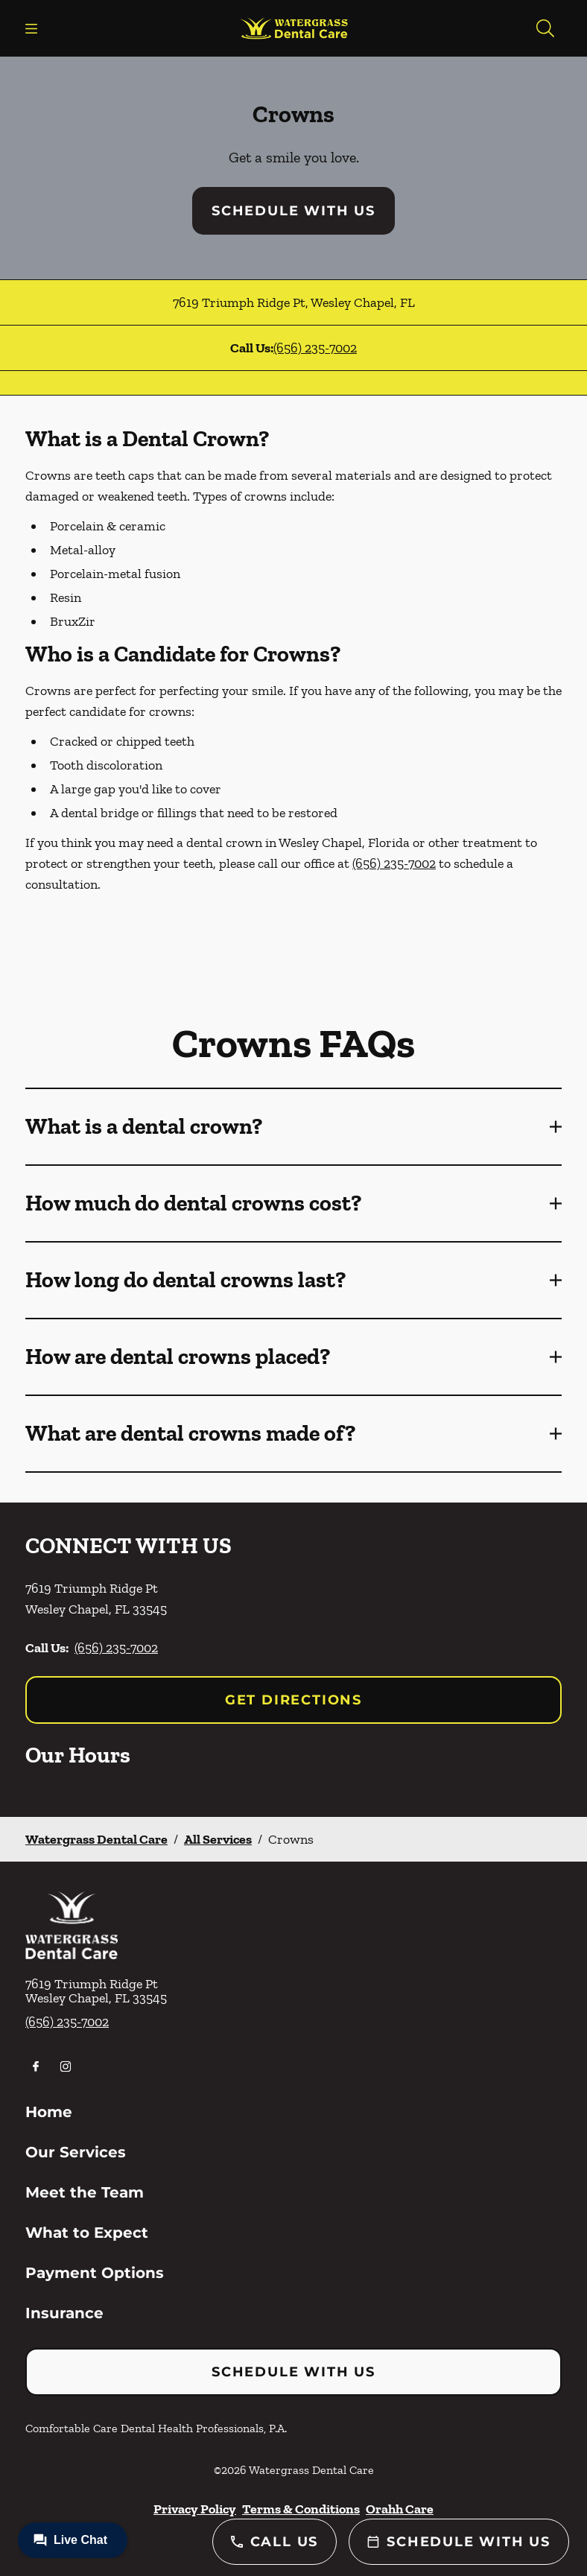  I want to click on What to Expect, so click(86, 2233).